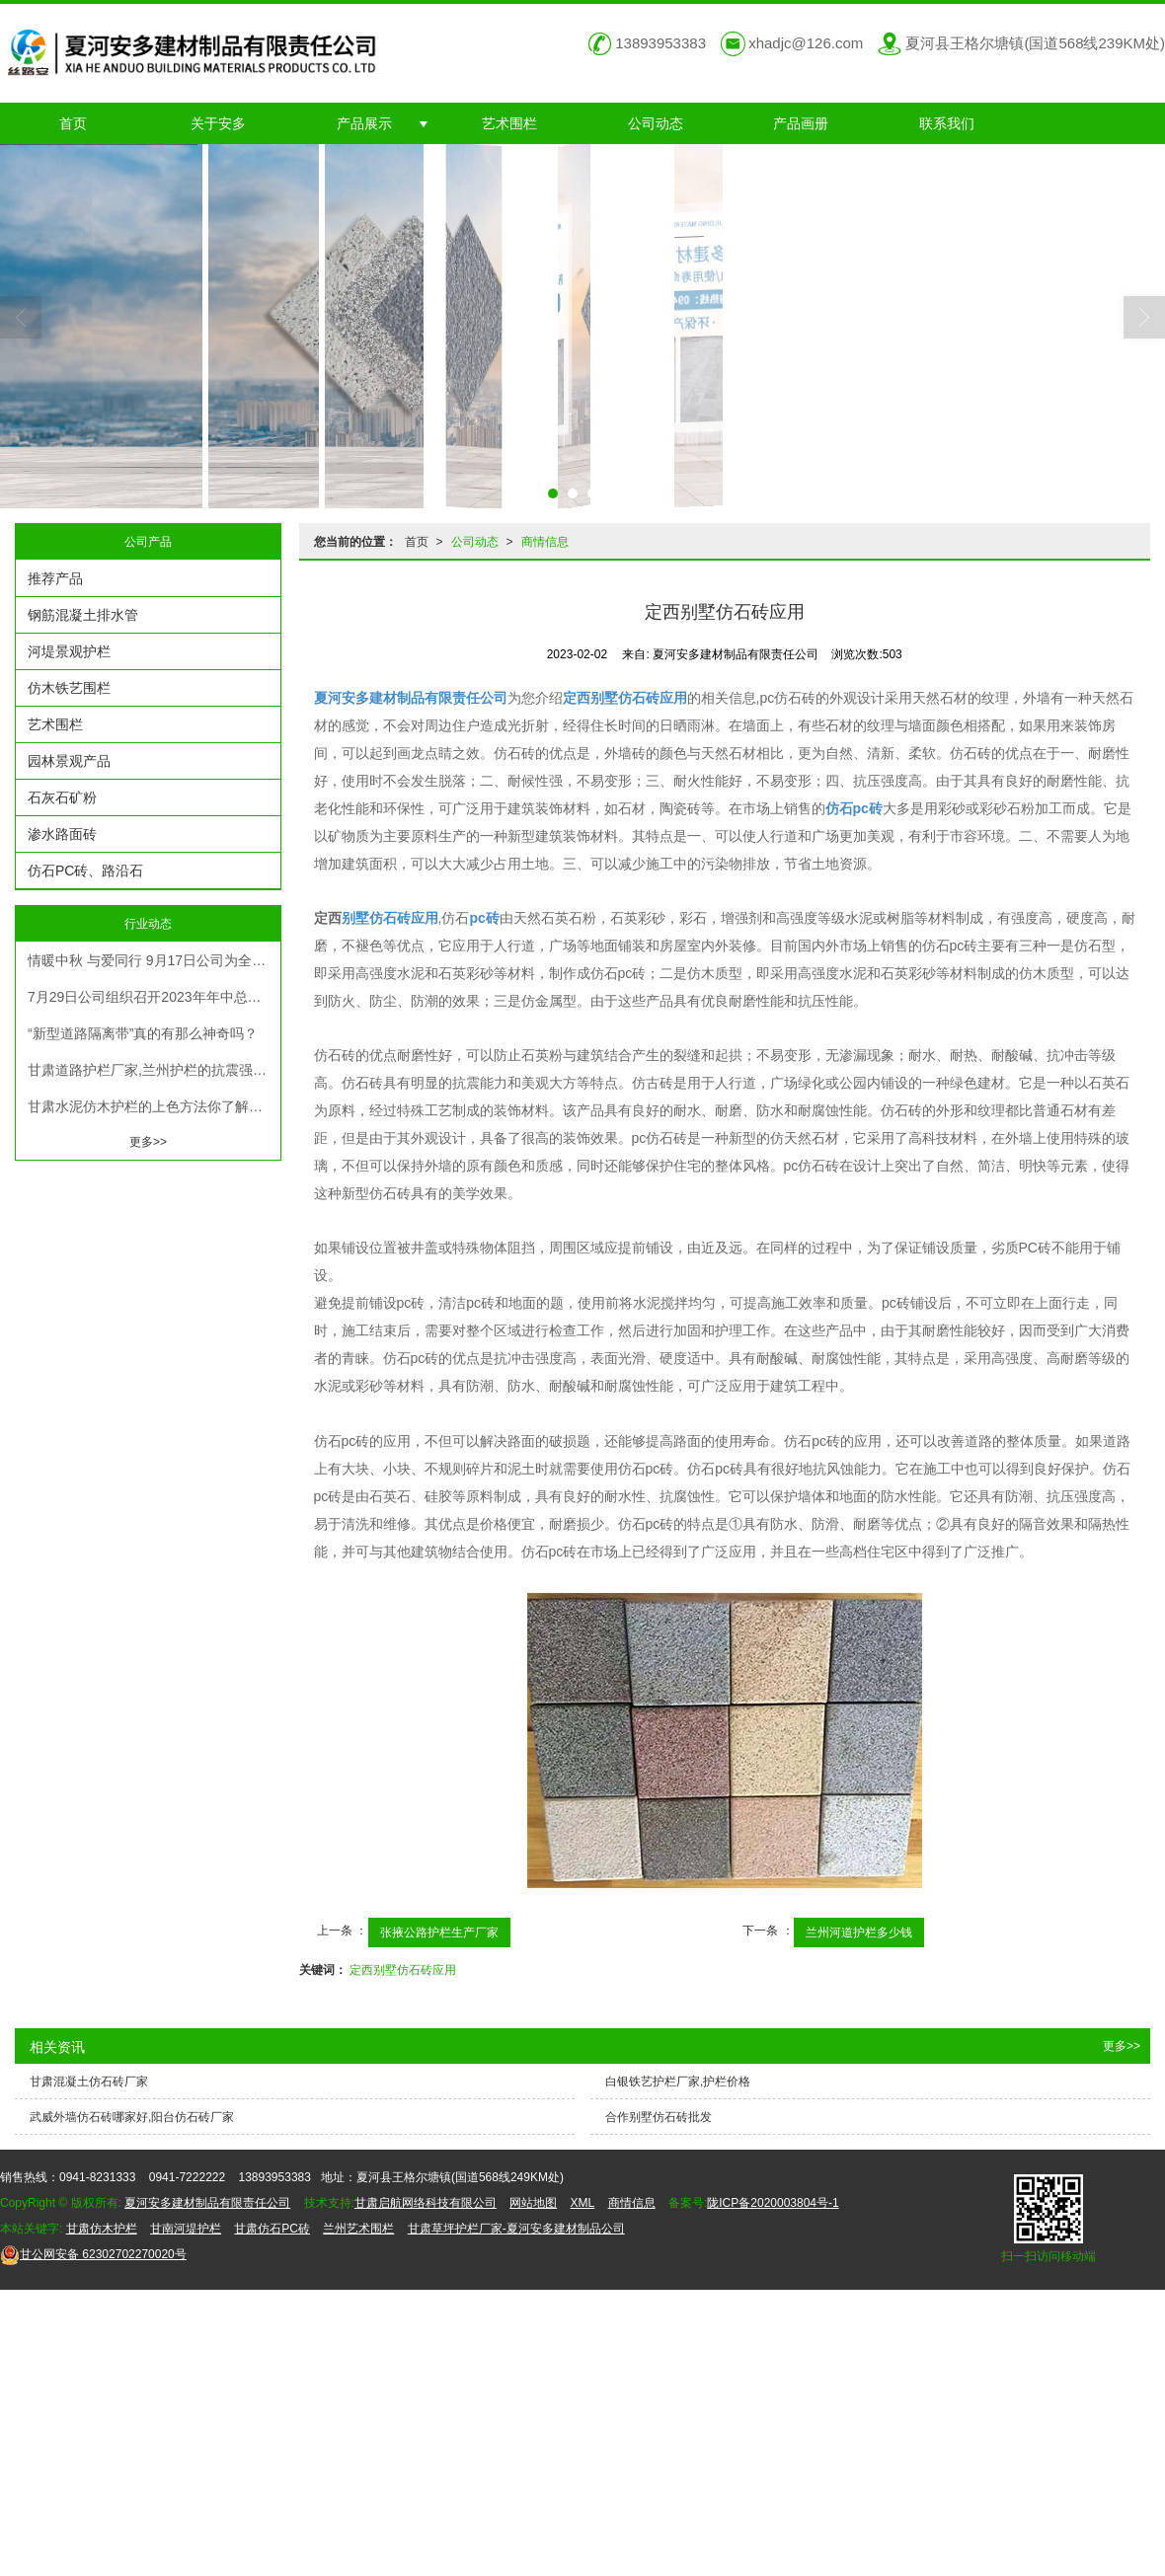 This screenshot has height=2576, width=1165. I want to click on 公司动态, so click(655, 123).